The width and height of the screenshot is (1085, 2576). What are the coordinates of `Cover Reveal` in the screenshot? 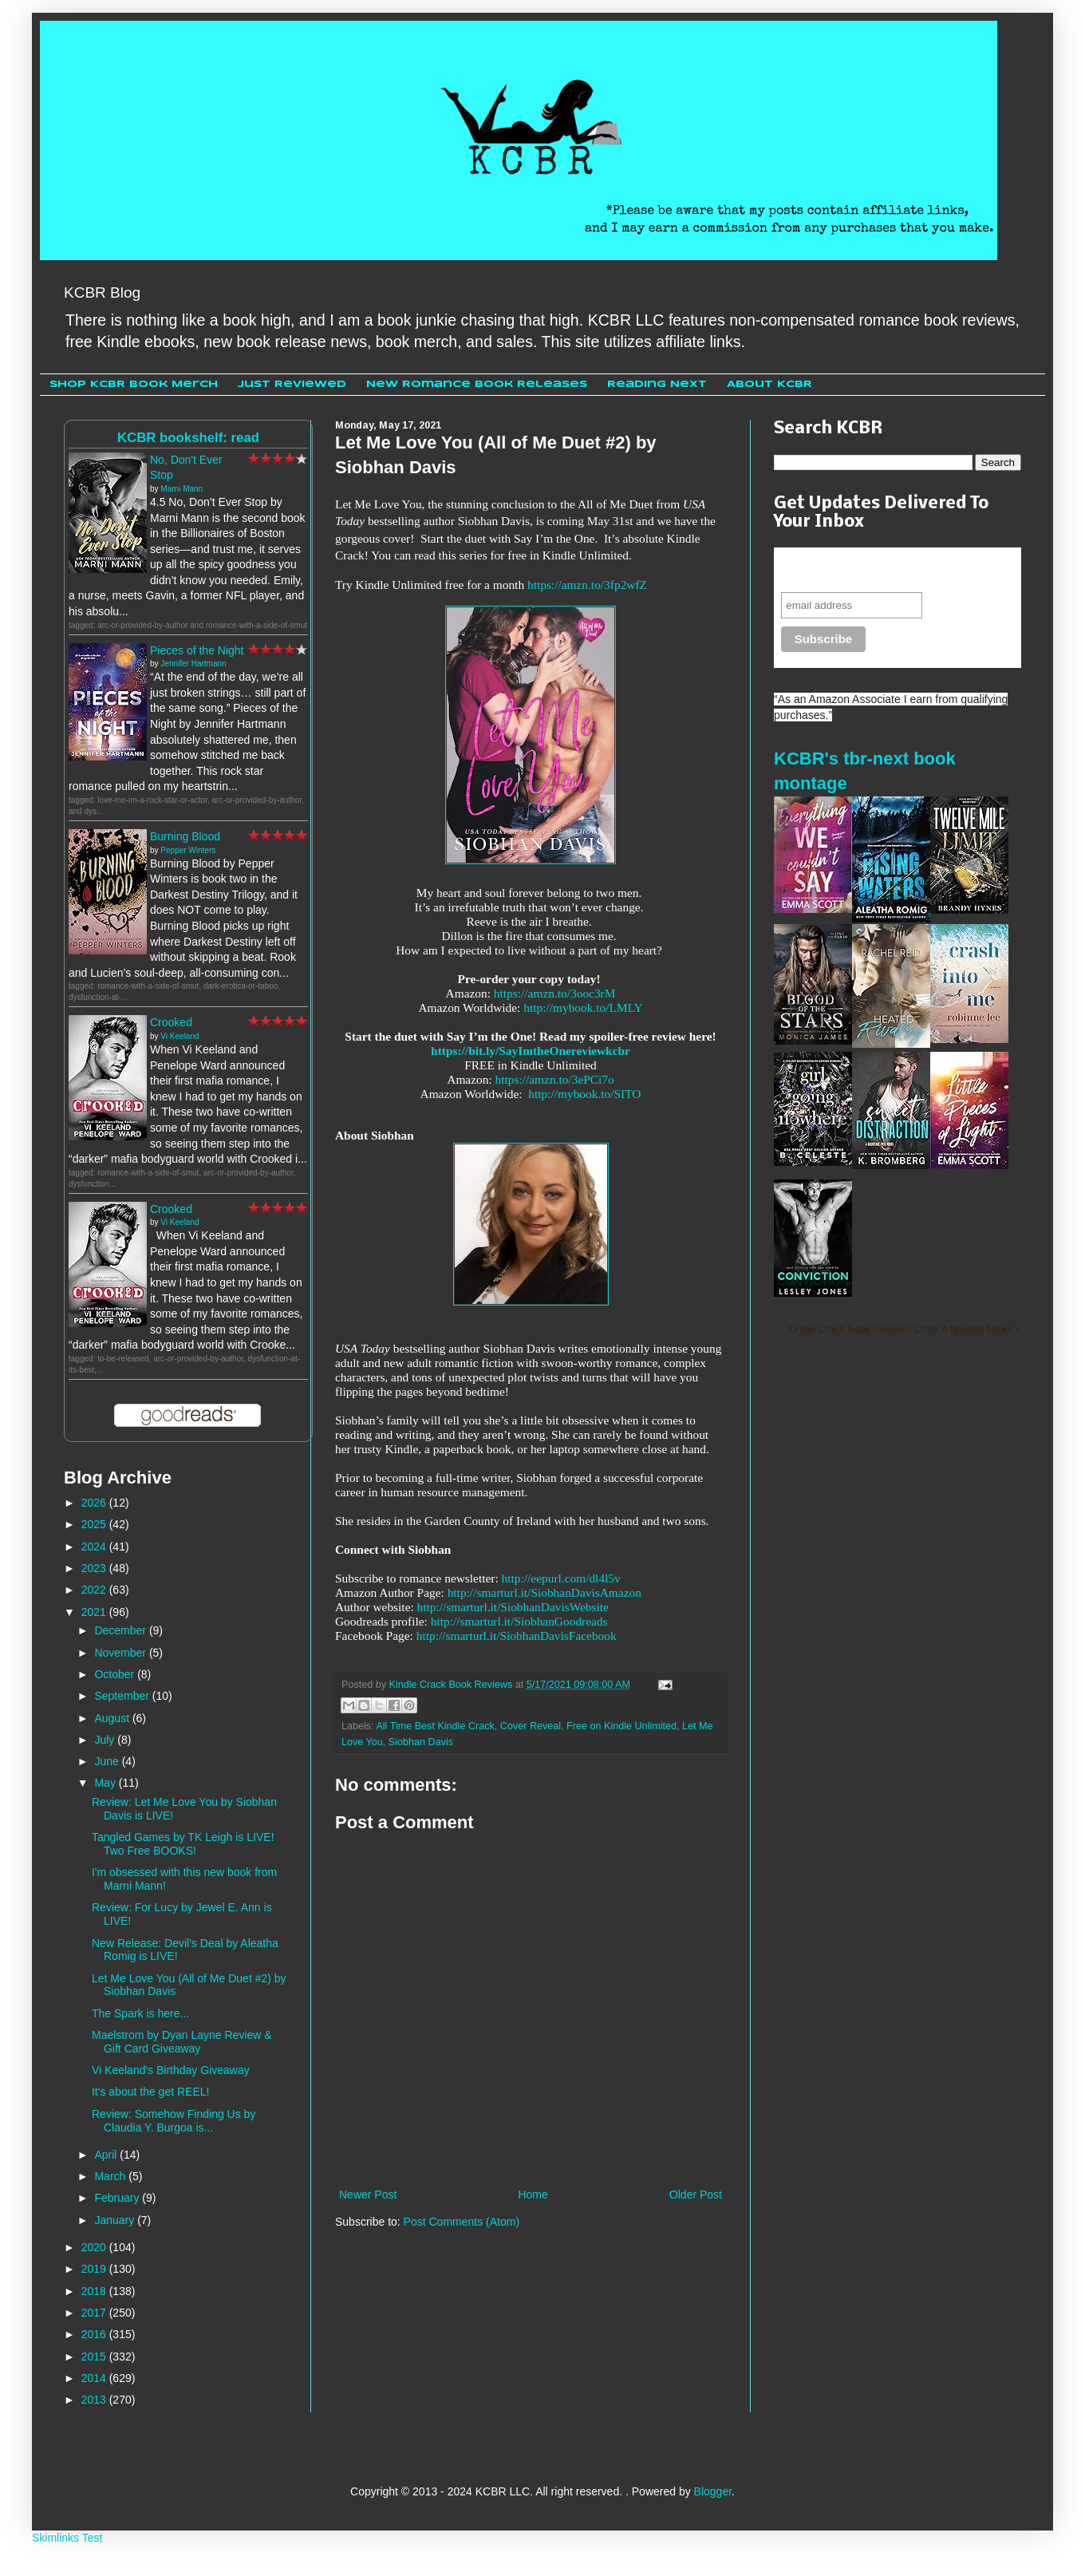 It's located at (530, 1726).